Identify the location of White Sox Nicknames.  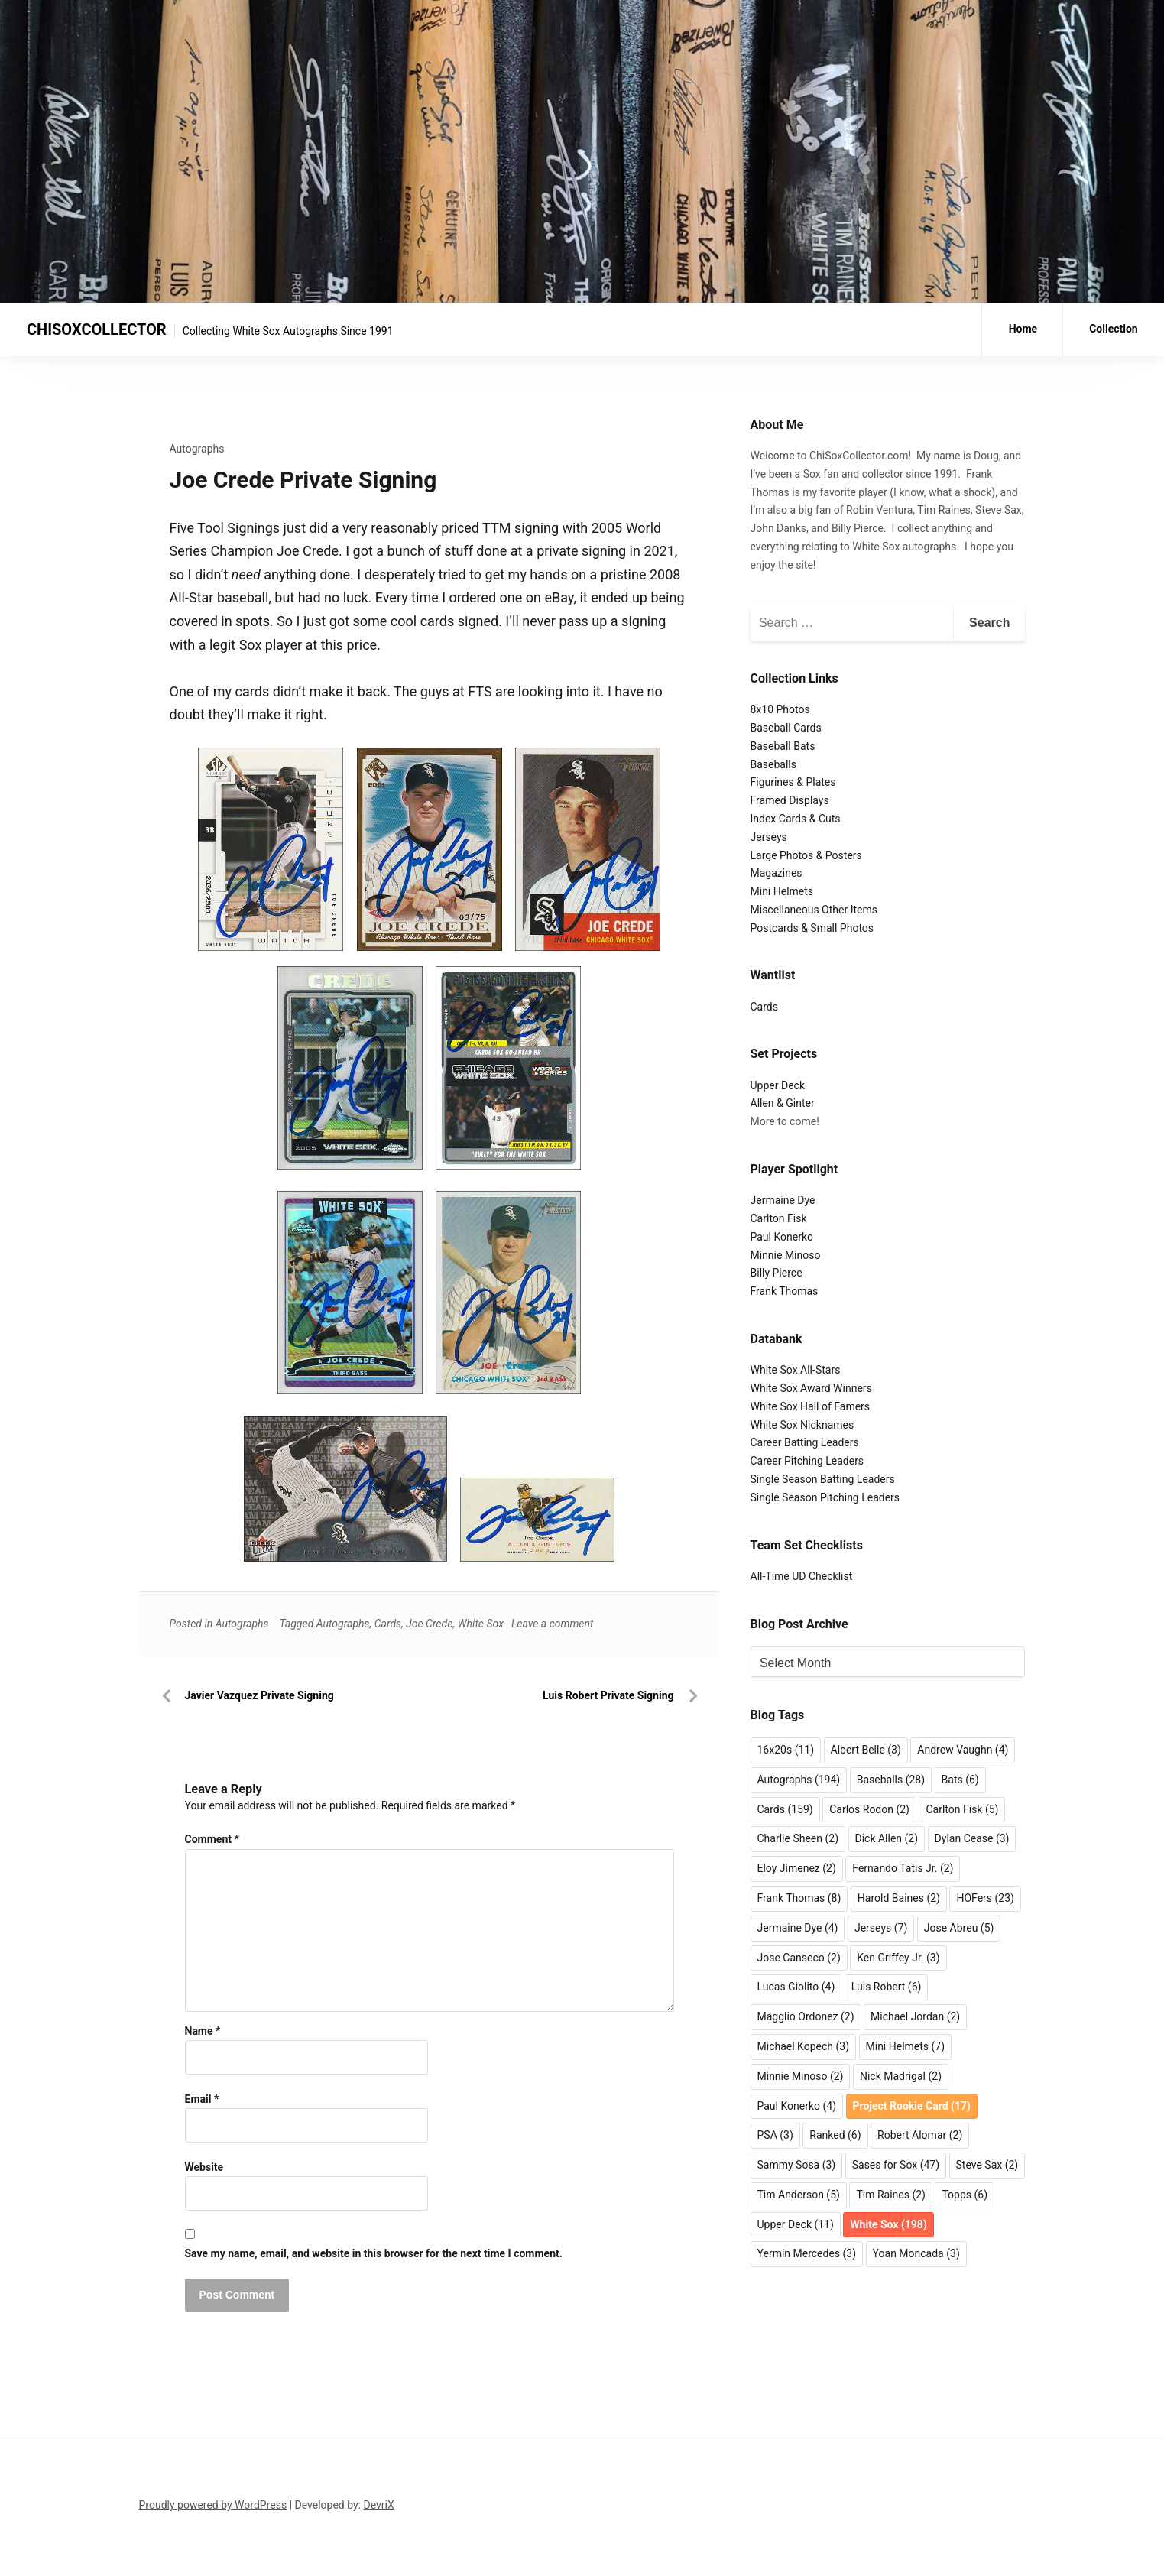
(802, 1425).